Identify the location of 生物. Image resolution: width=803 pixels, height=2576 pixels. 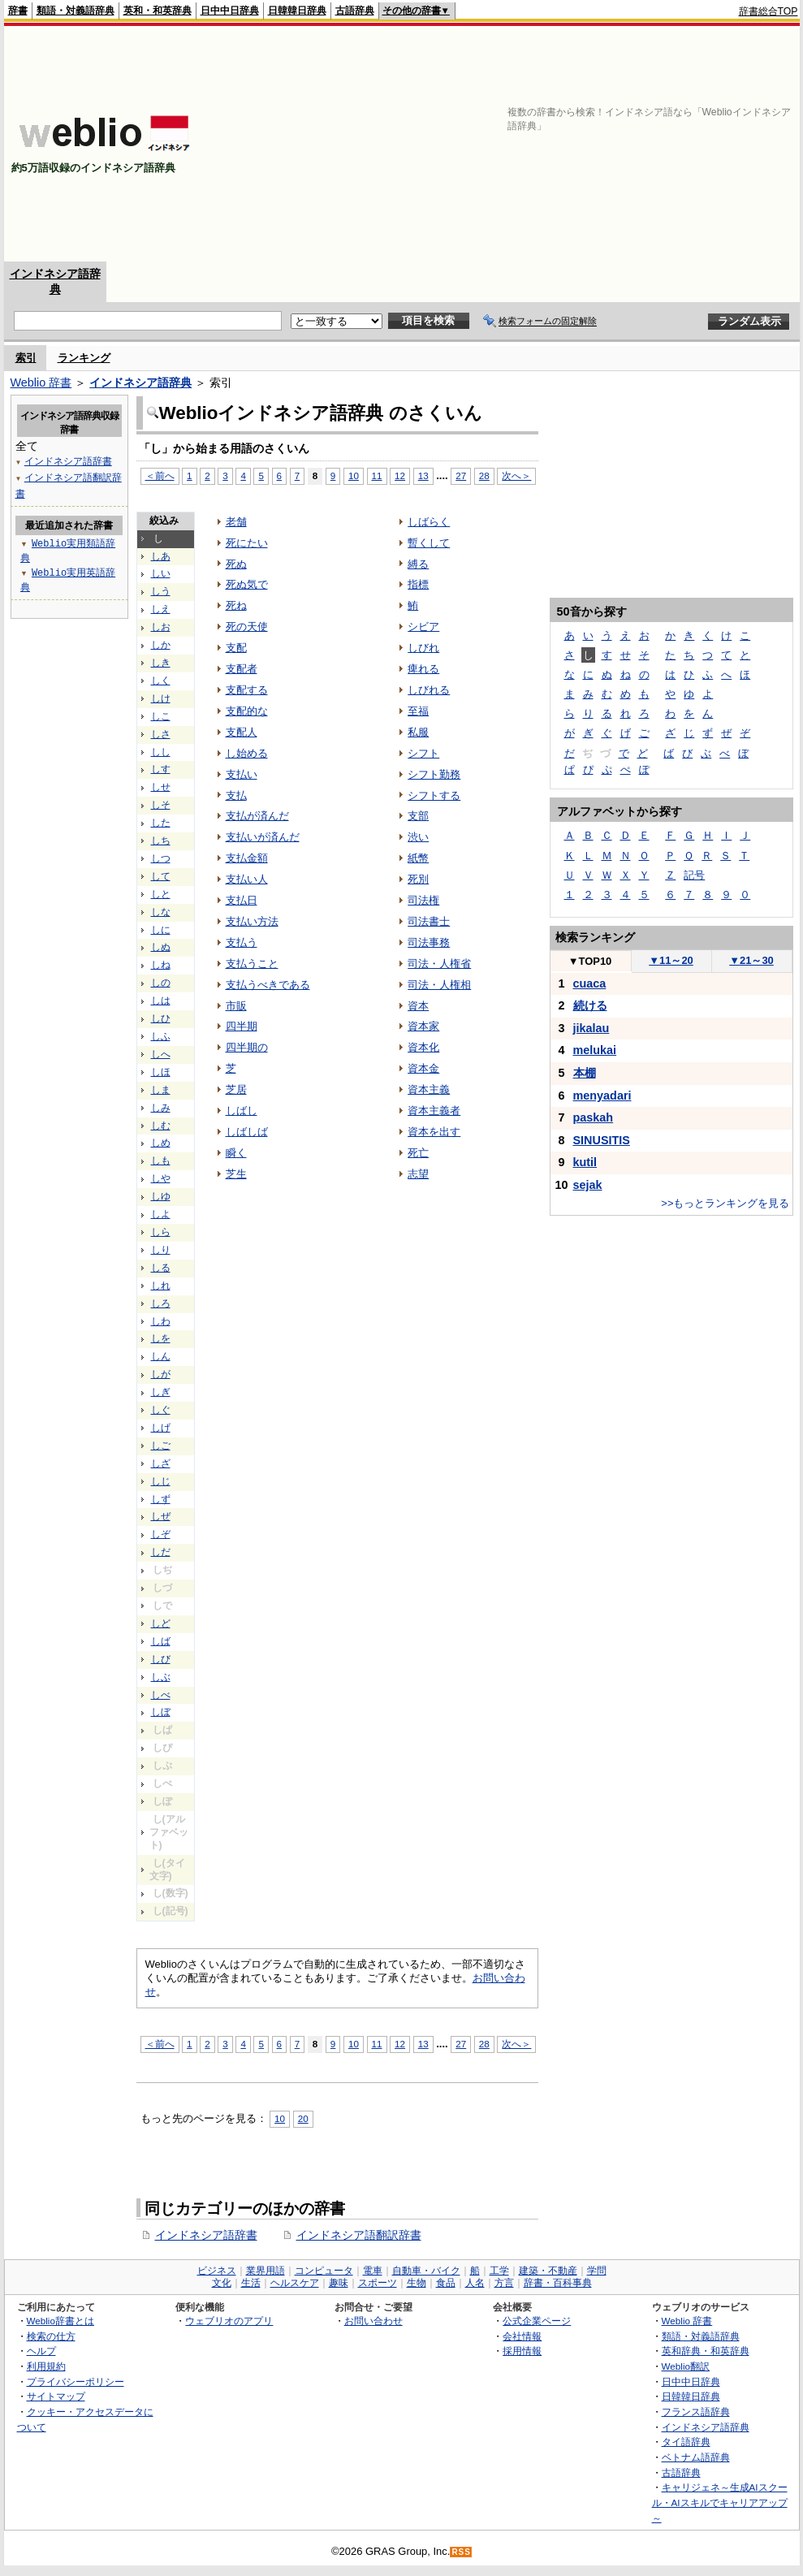
(416, 2283).